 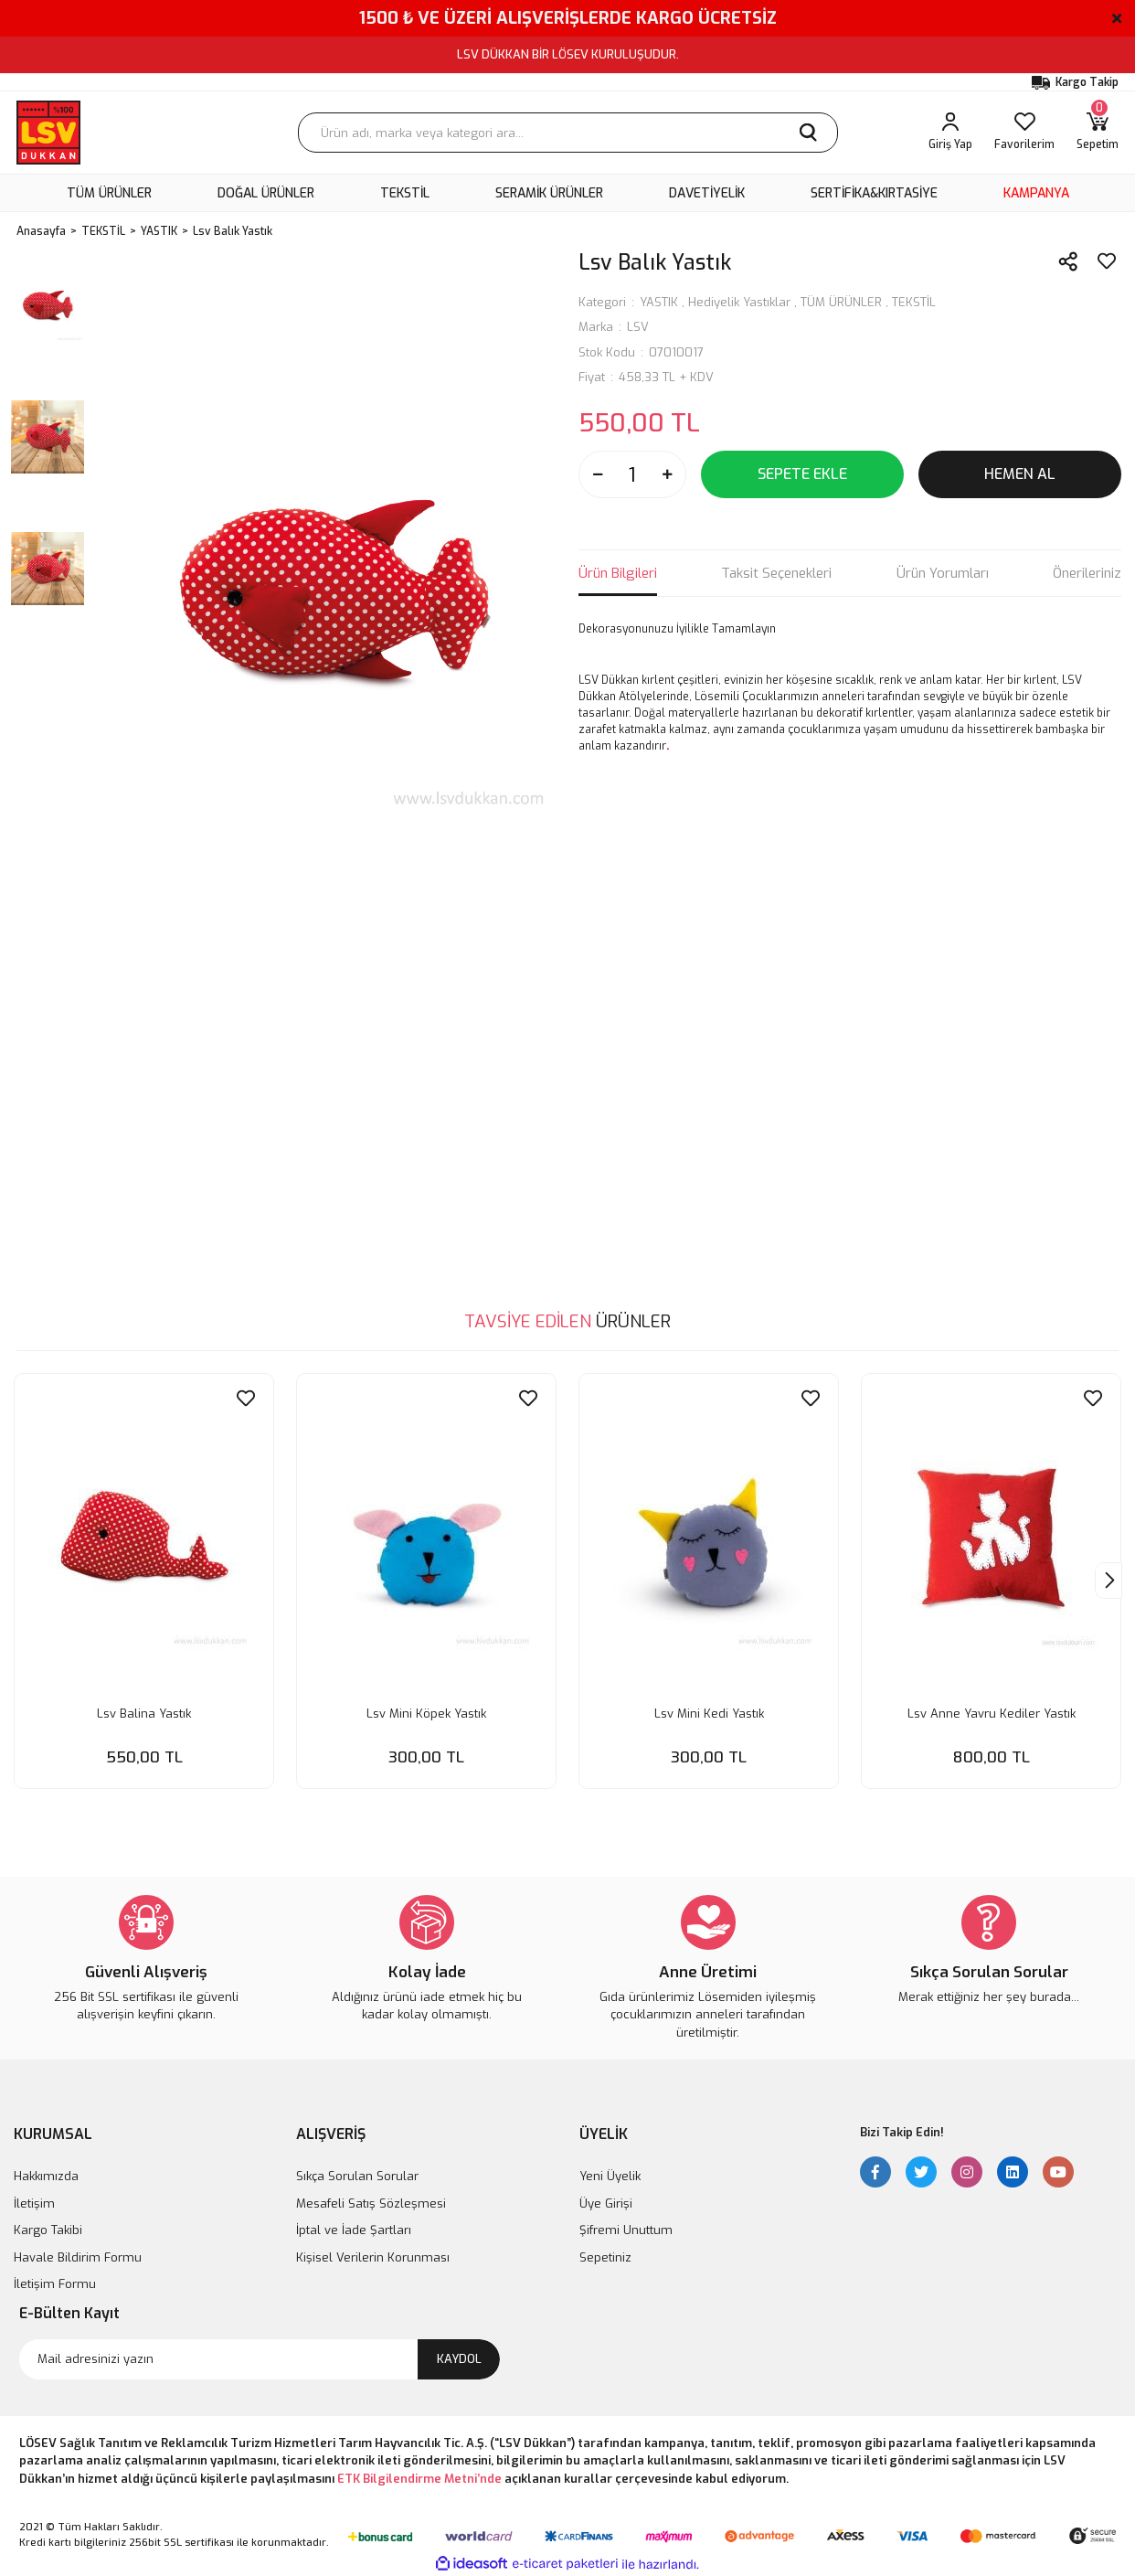 I want to click on LSV, so click(x=638, y=327).